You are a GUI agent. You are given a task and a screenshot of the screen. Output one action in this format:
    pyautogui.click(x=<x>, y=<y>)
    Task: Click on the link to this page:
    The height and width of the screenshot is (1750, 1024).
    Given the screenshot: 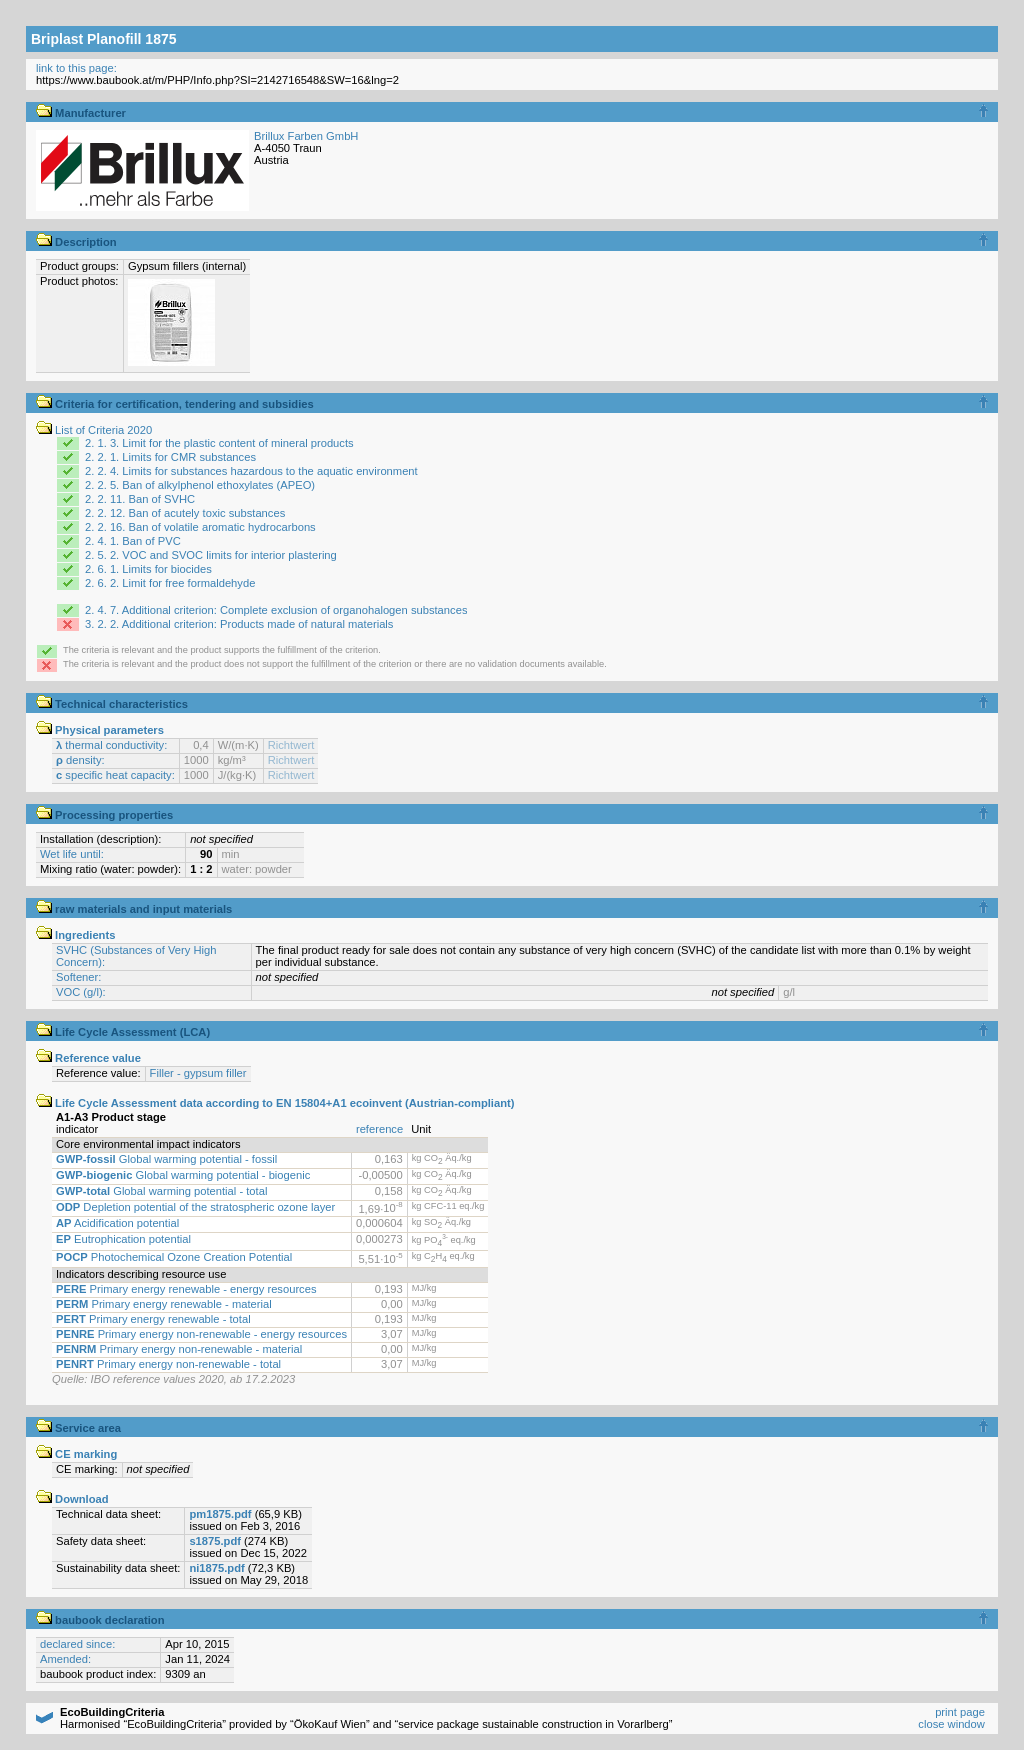 What is the action you would take?
    pyautogui.click(x=76, y=68)
    